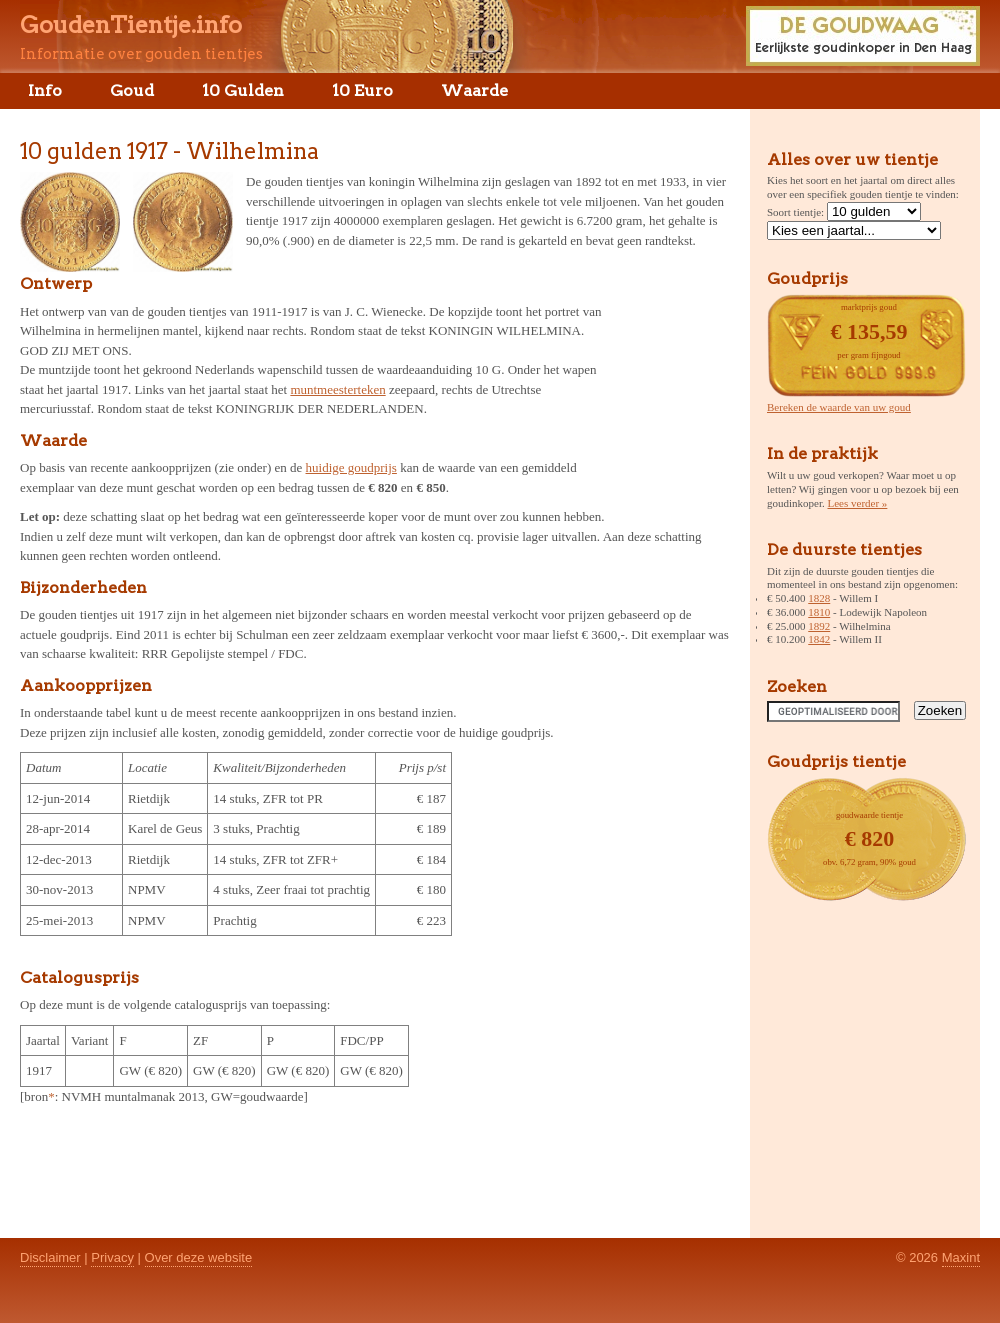 The height and width of the screenshot is (1323, 1000). What do you see at coordinates (961, 1257) in the screenshot?
I see `Maxint` at bounding box center [961, 1257].